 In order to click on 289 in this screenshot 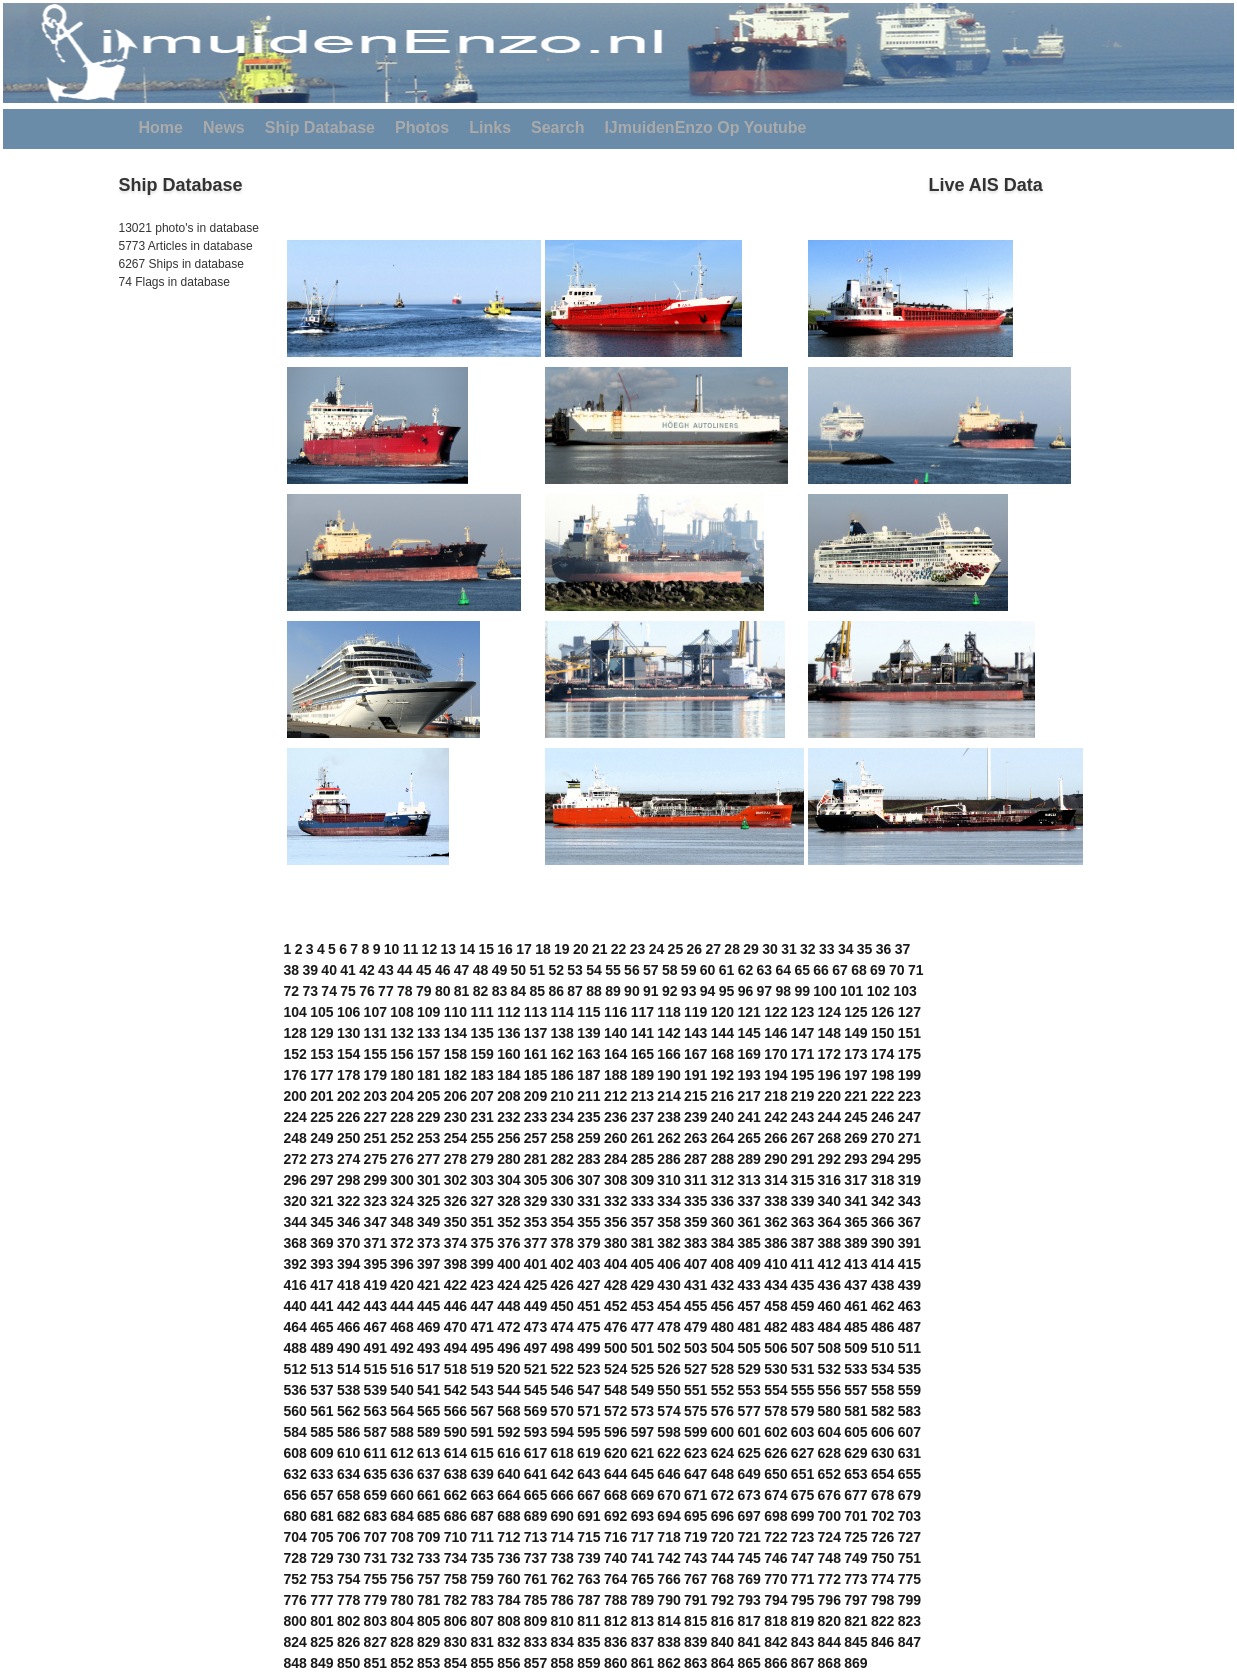, I will do `click(748, 1159)`.